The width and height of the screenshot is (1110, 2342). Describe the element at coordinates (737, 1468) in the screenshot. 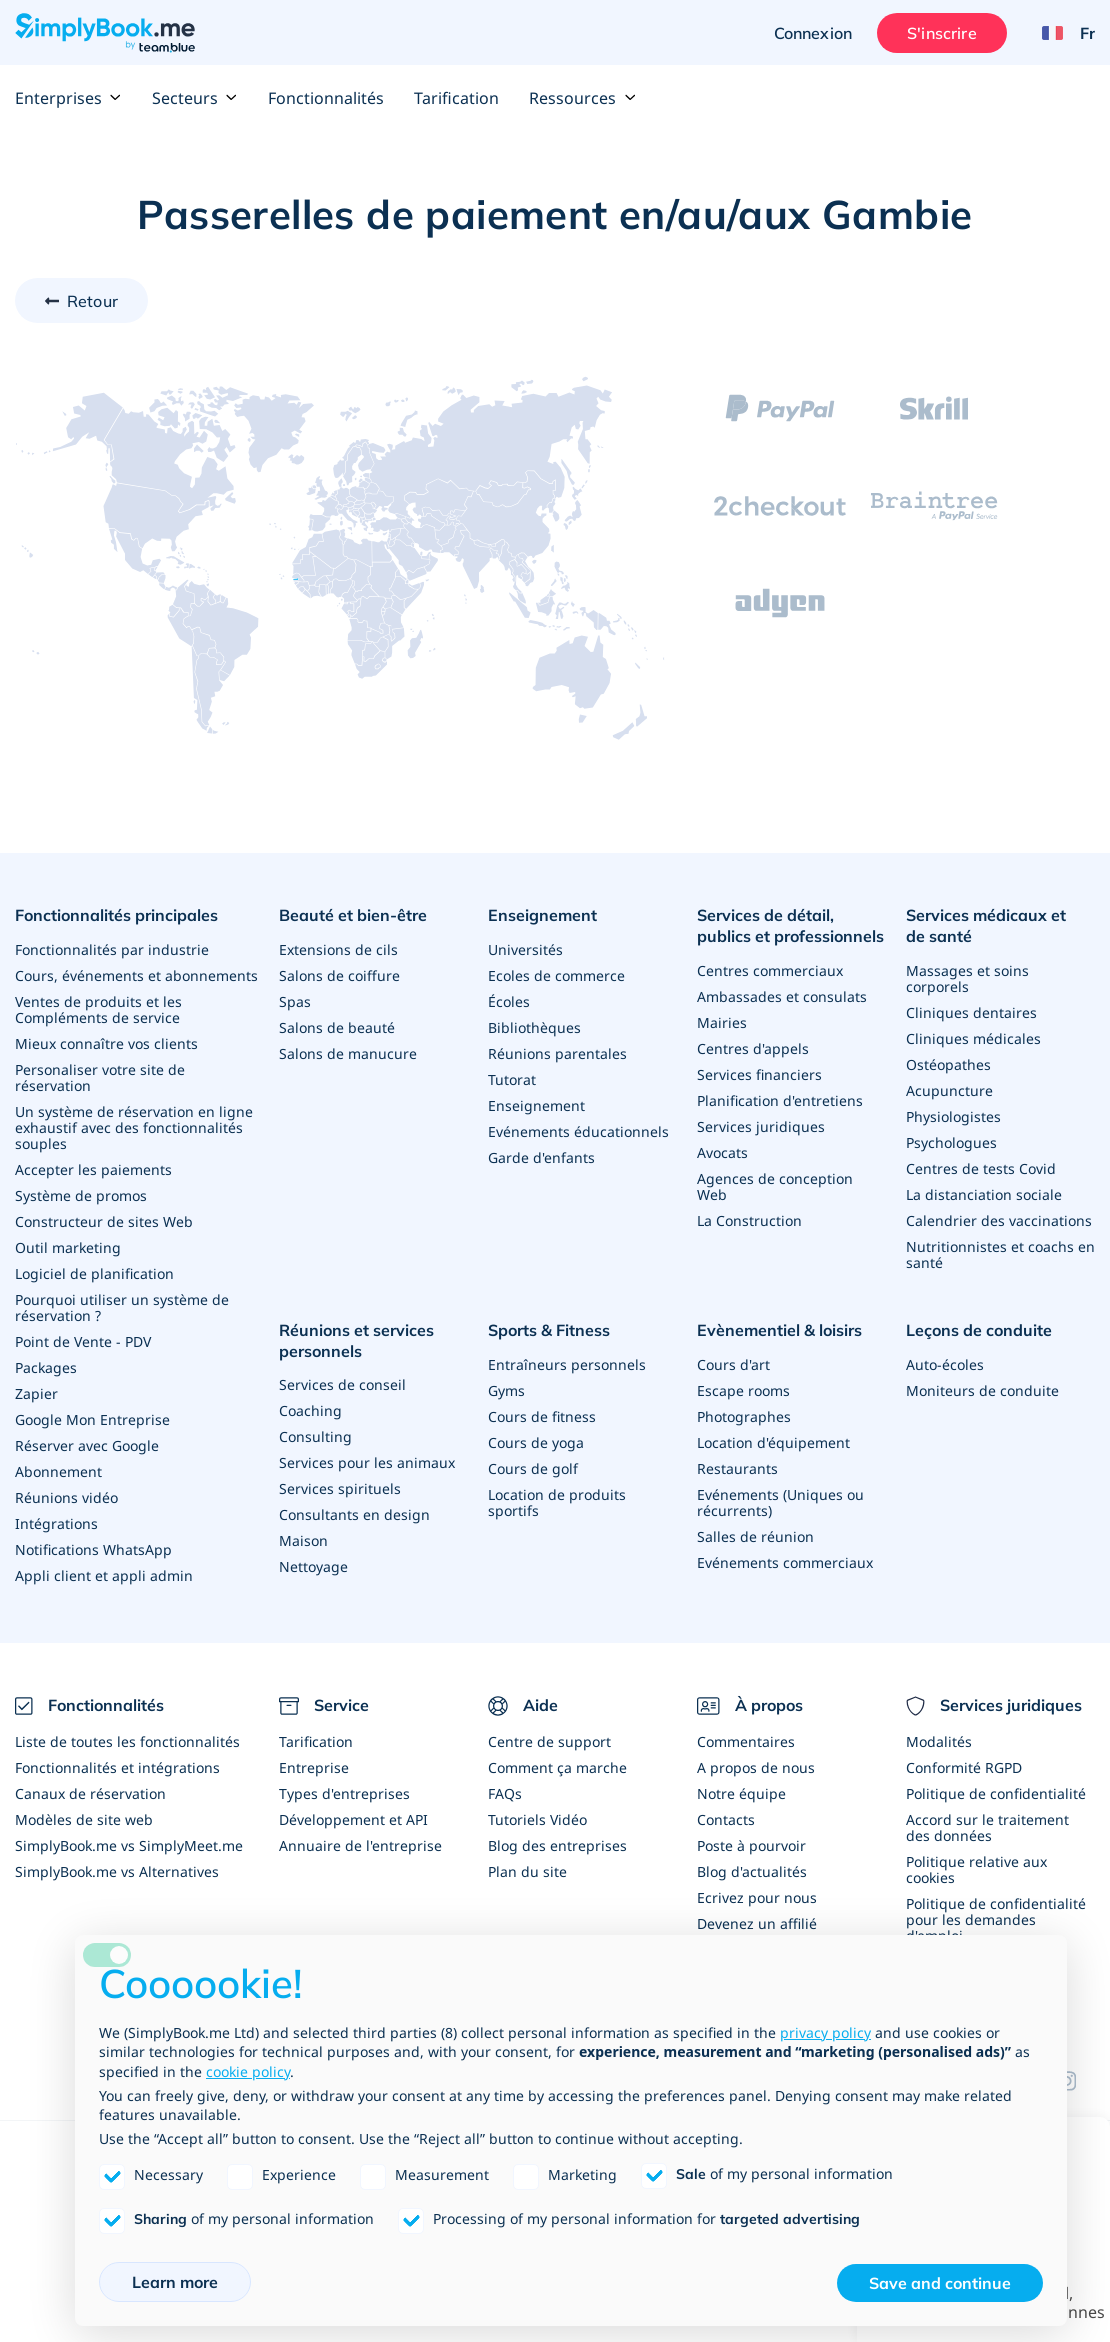

I see `Restaurants` at that location.